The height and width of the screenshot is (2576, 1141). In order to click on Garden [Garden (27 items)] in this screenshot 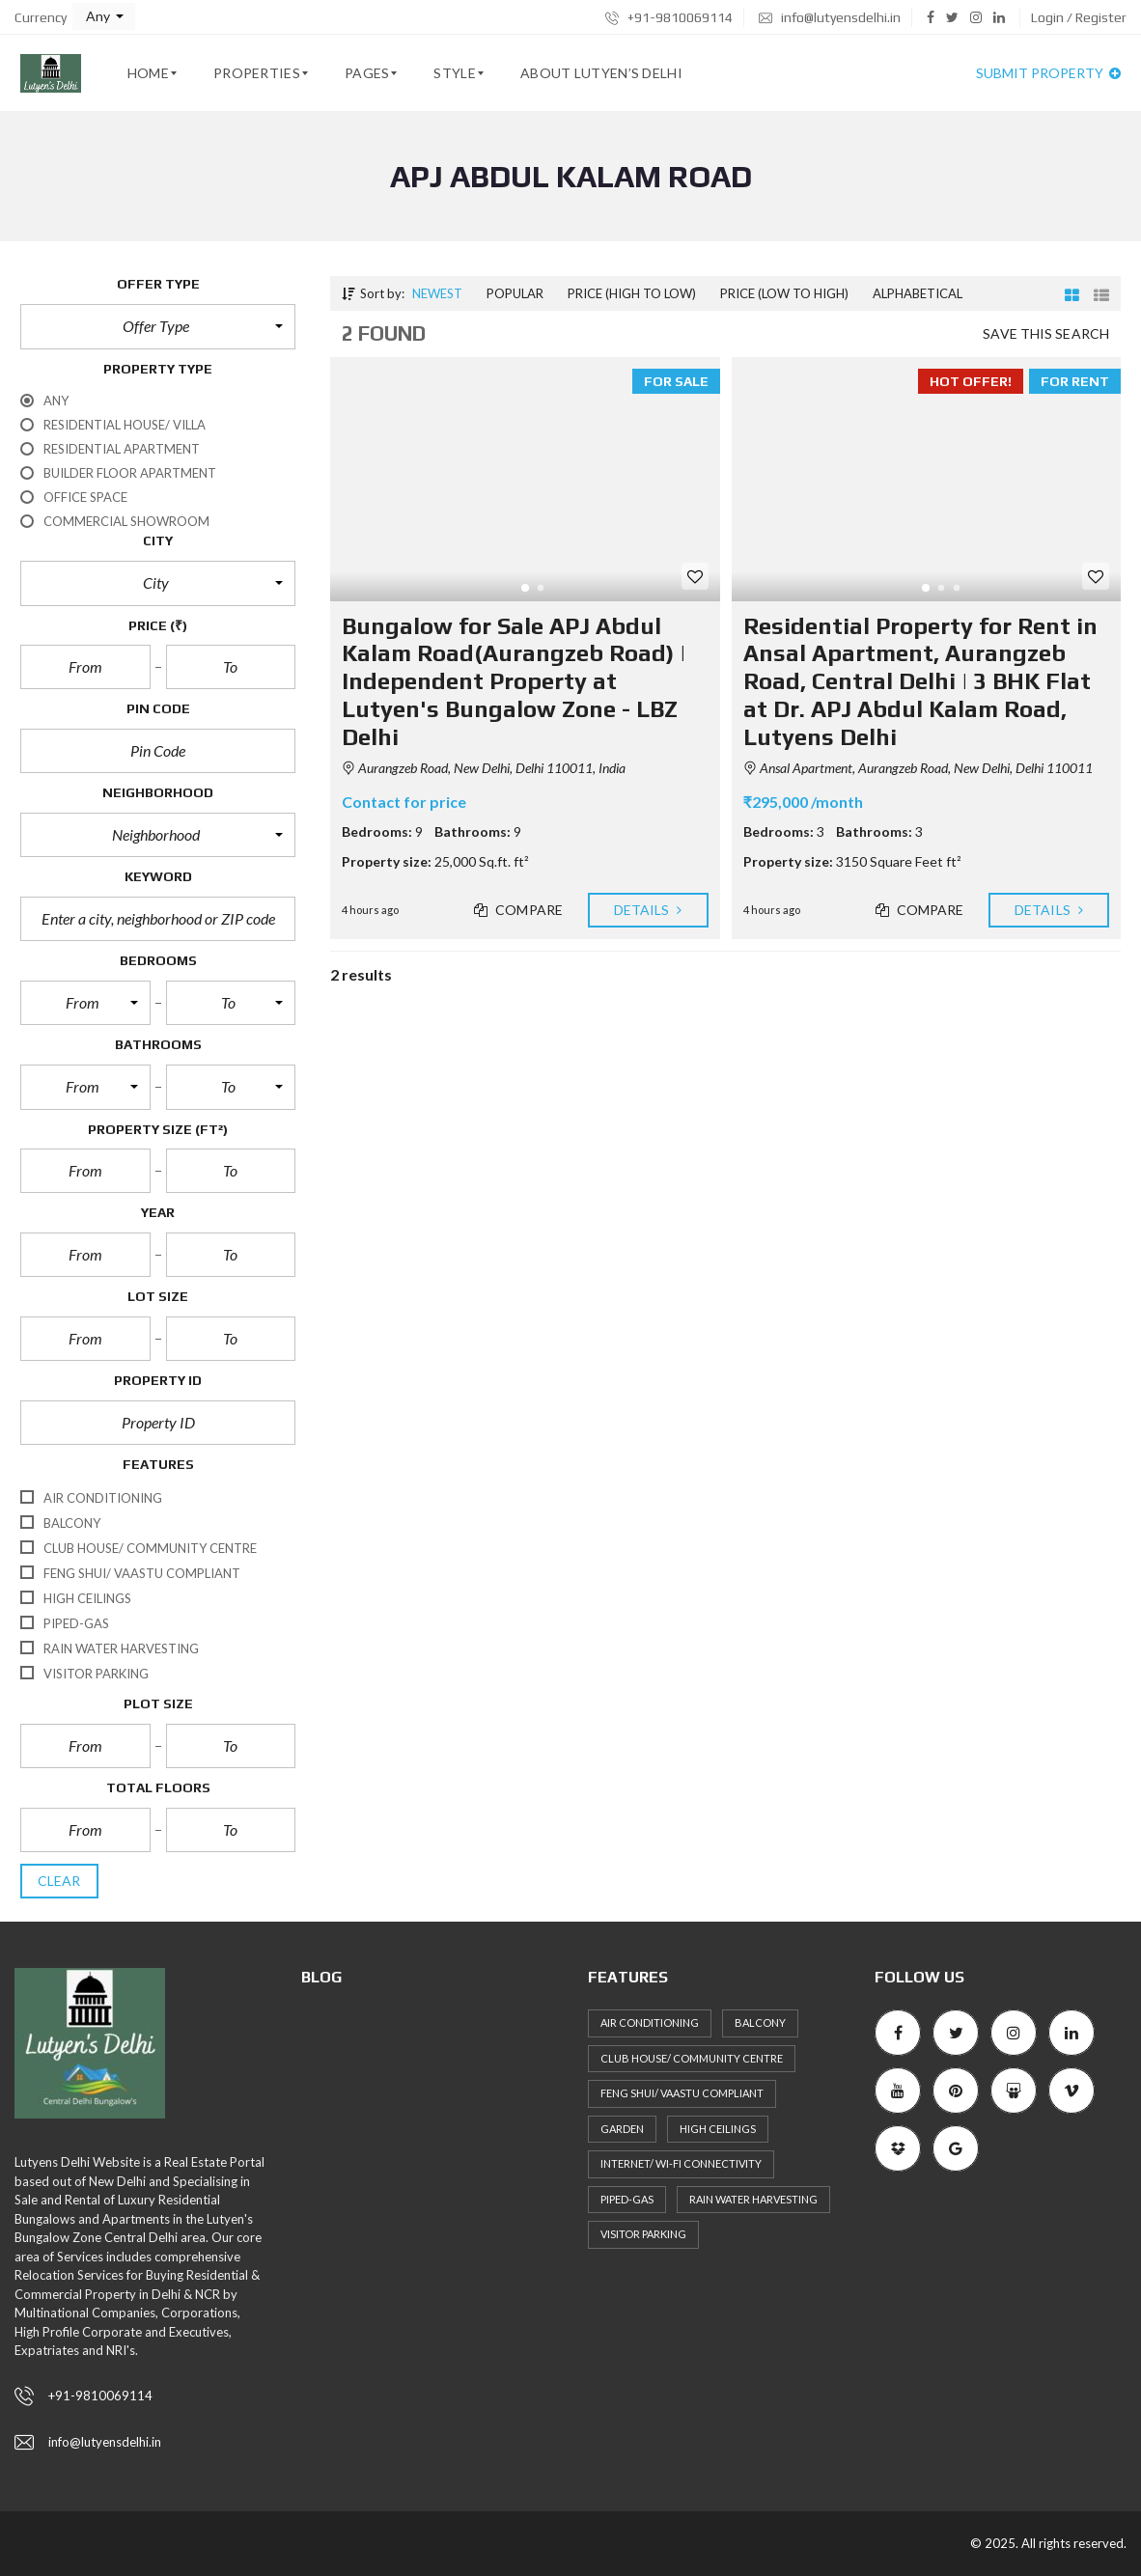, I will do `click(622, 2128)`.